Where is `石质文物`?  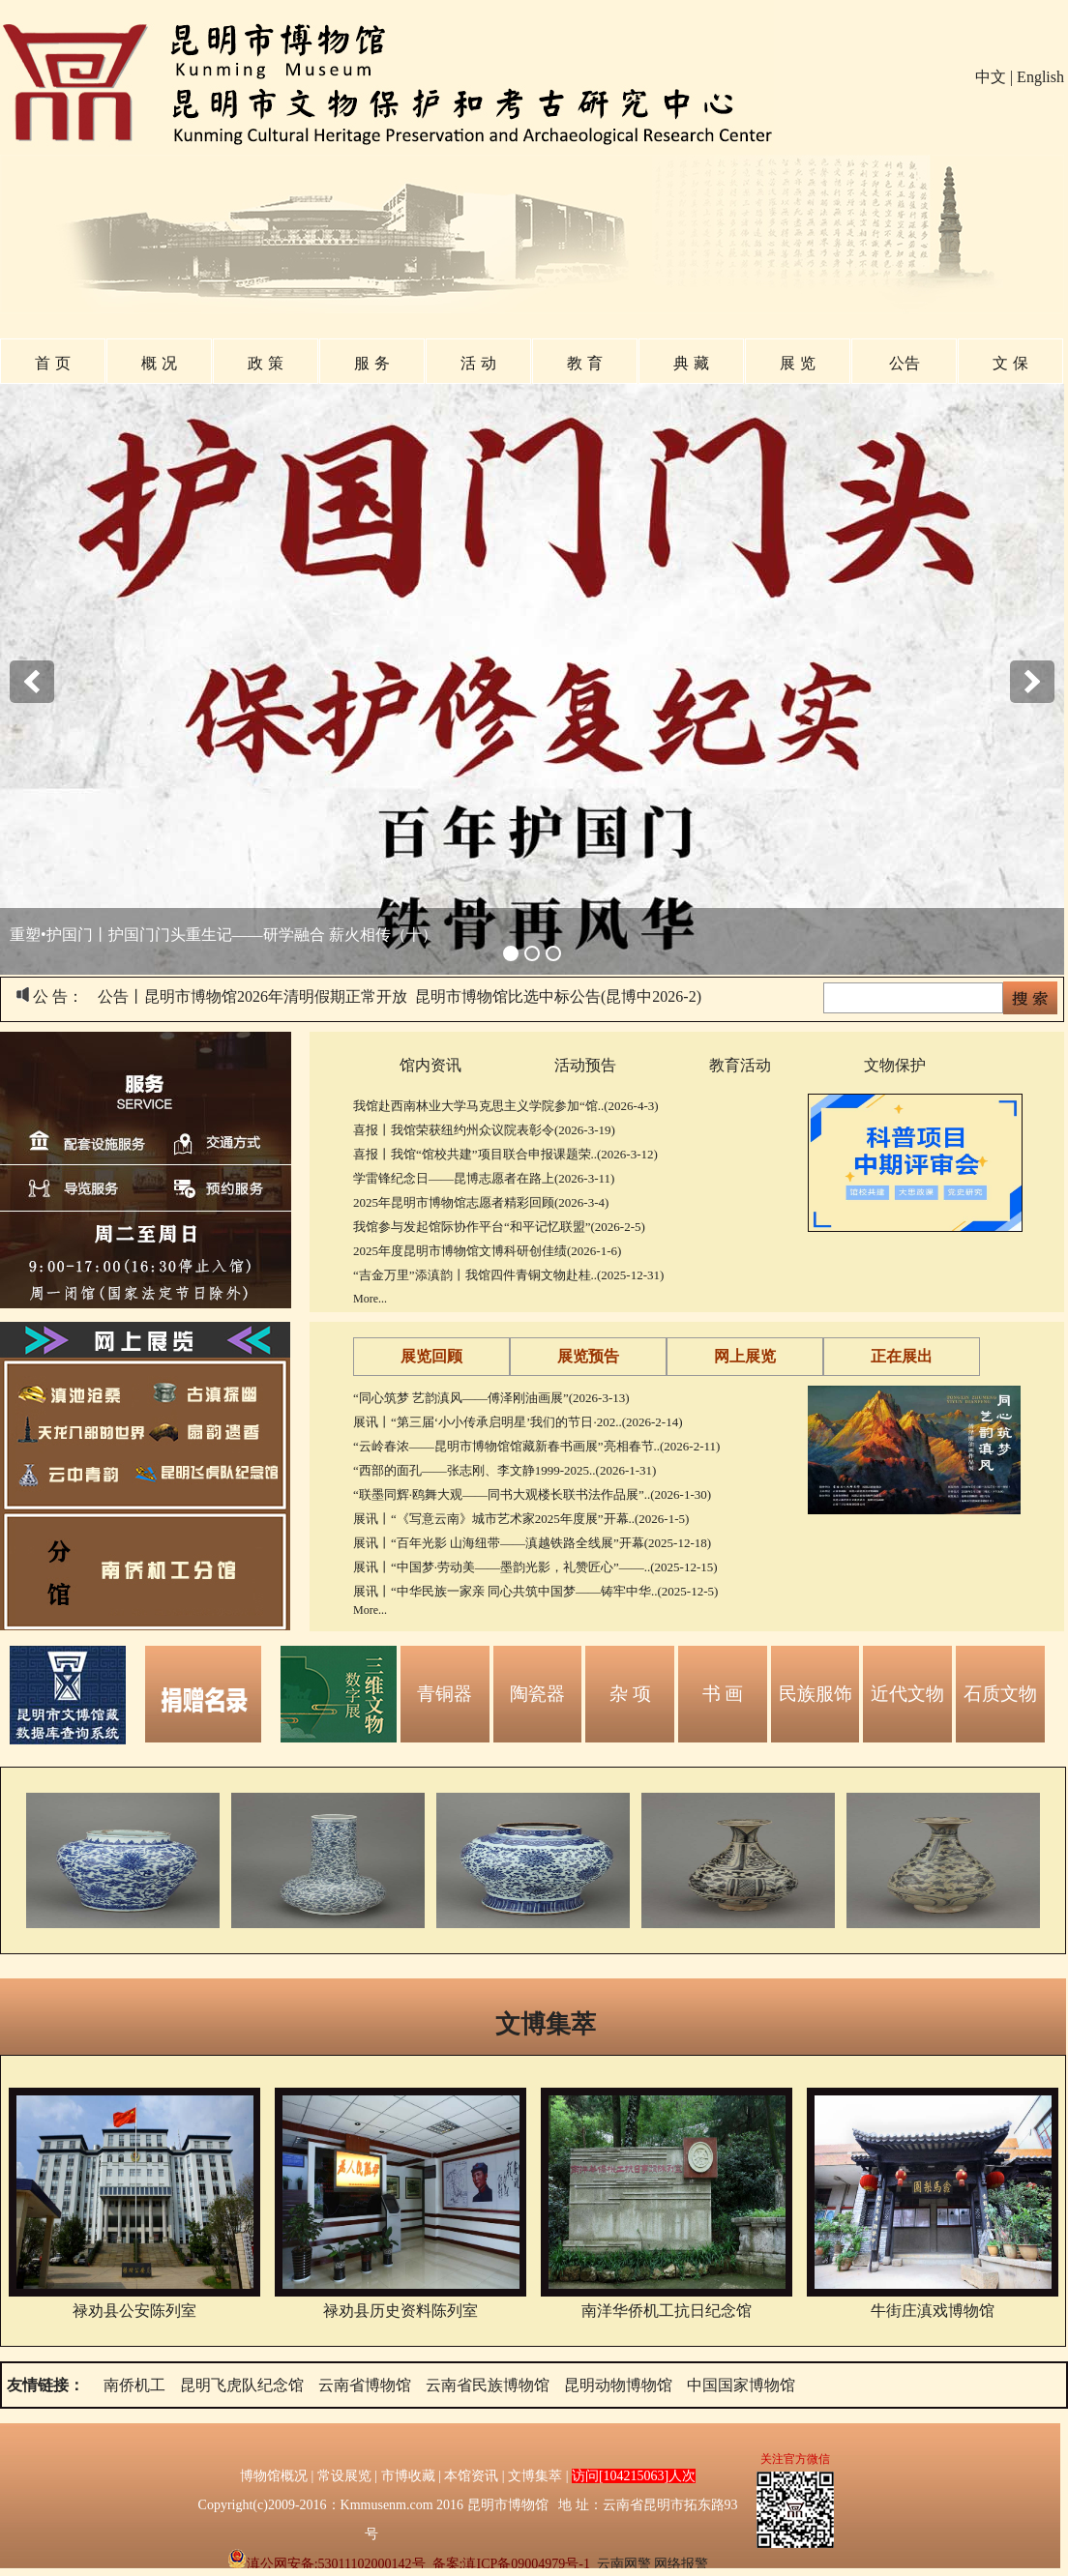 石质文物 is located at coordinates (1000, 1693).